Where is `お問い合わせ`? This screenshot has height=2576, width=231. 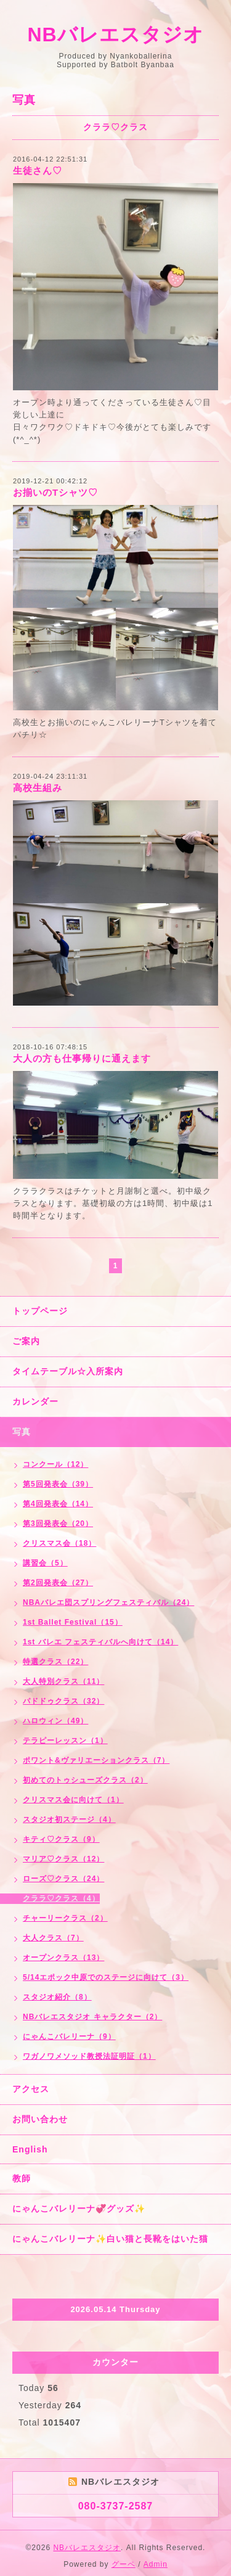 お問い合わせ is located at coordinates (40, 2119).